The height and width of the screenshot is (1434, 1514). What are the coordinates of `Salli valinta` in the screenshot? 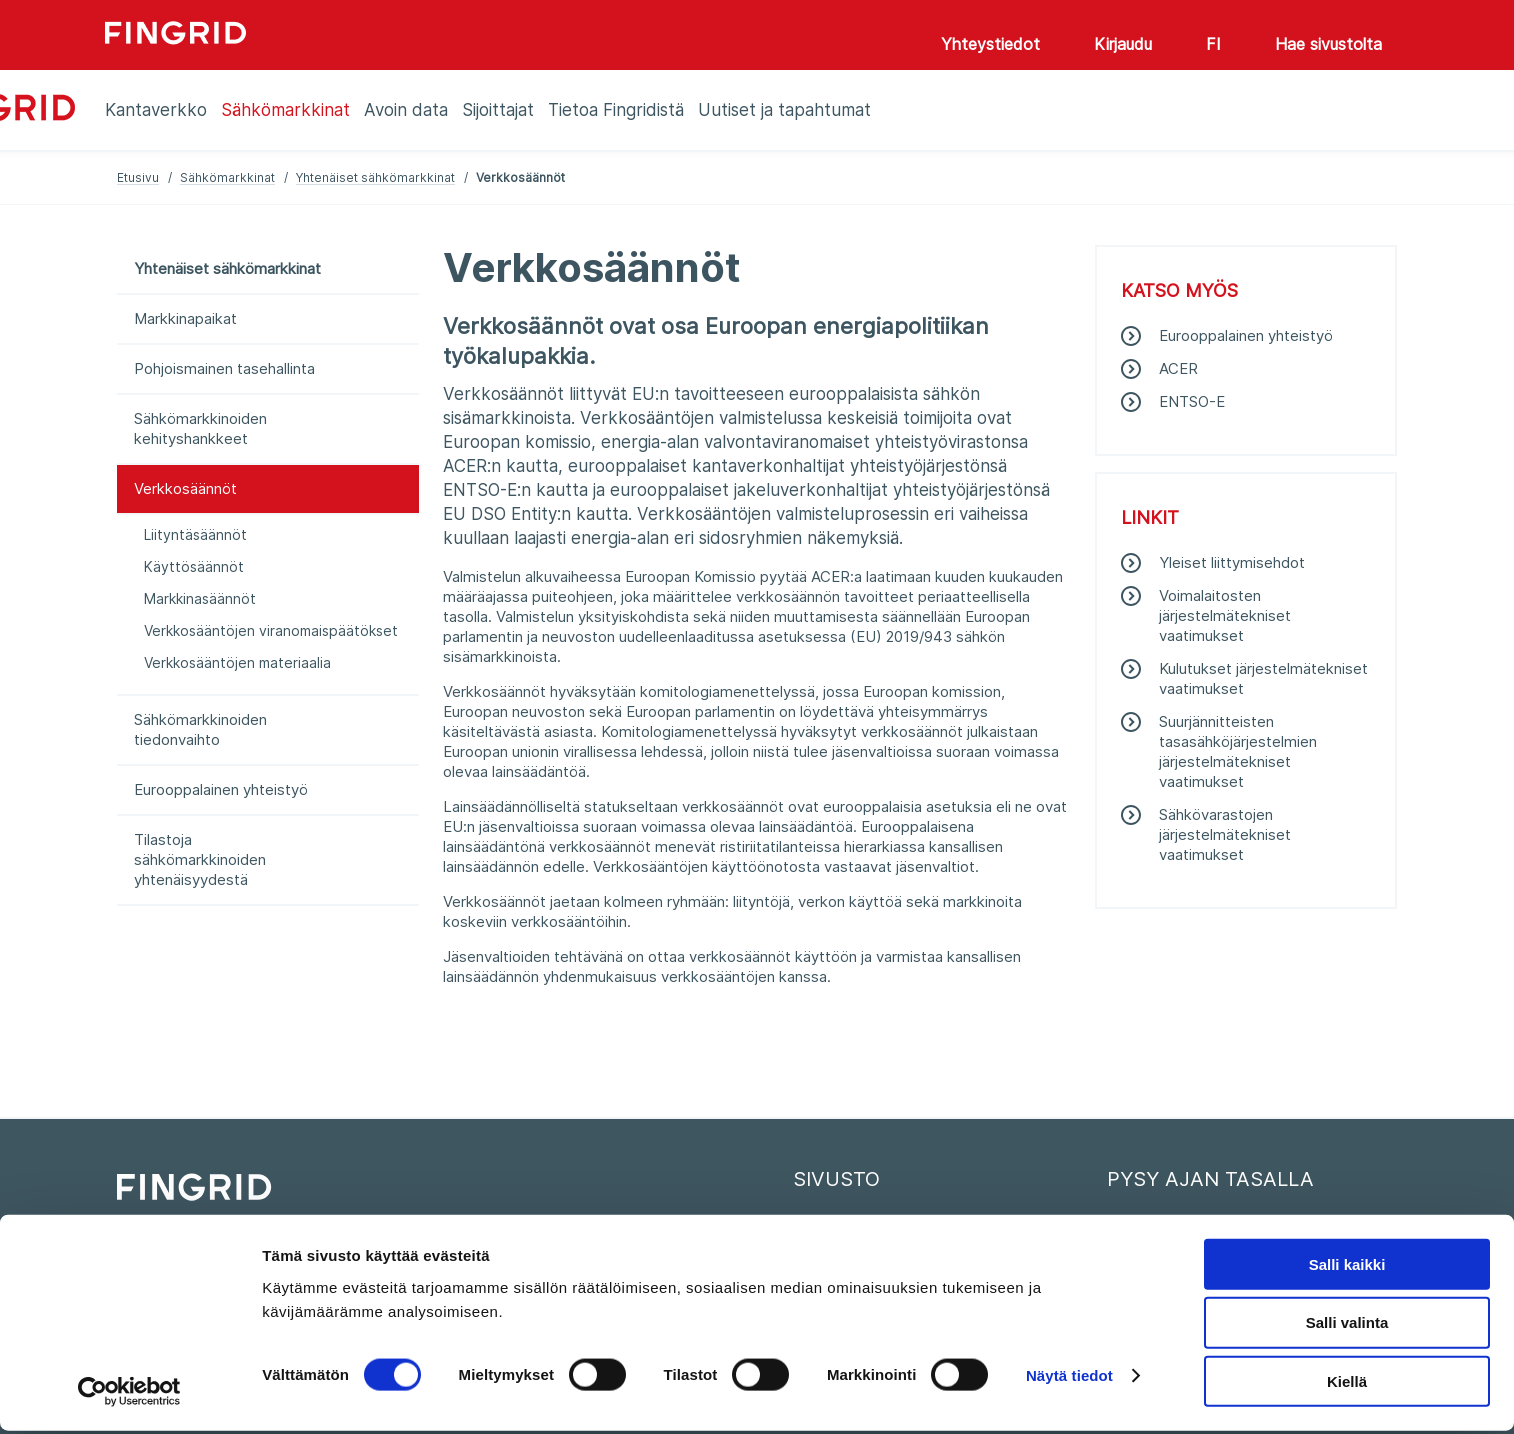 It's located at (1347, 1325).